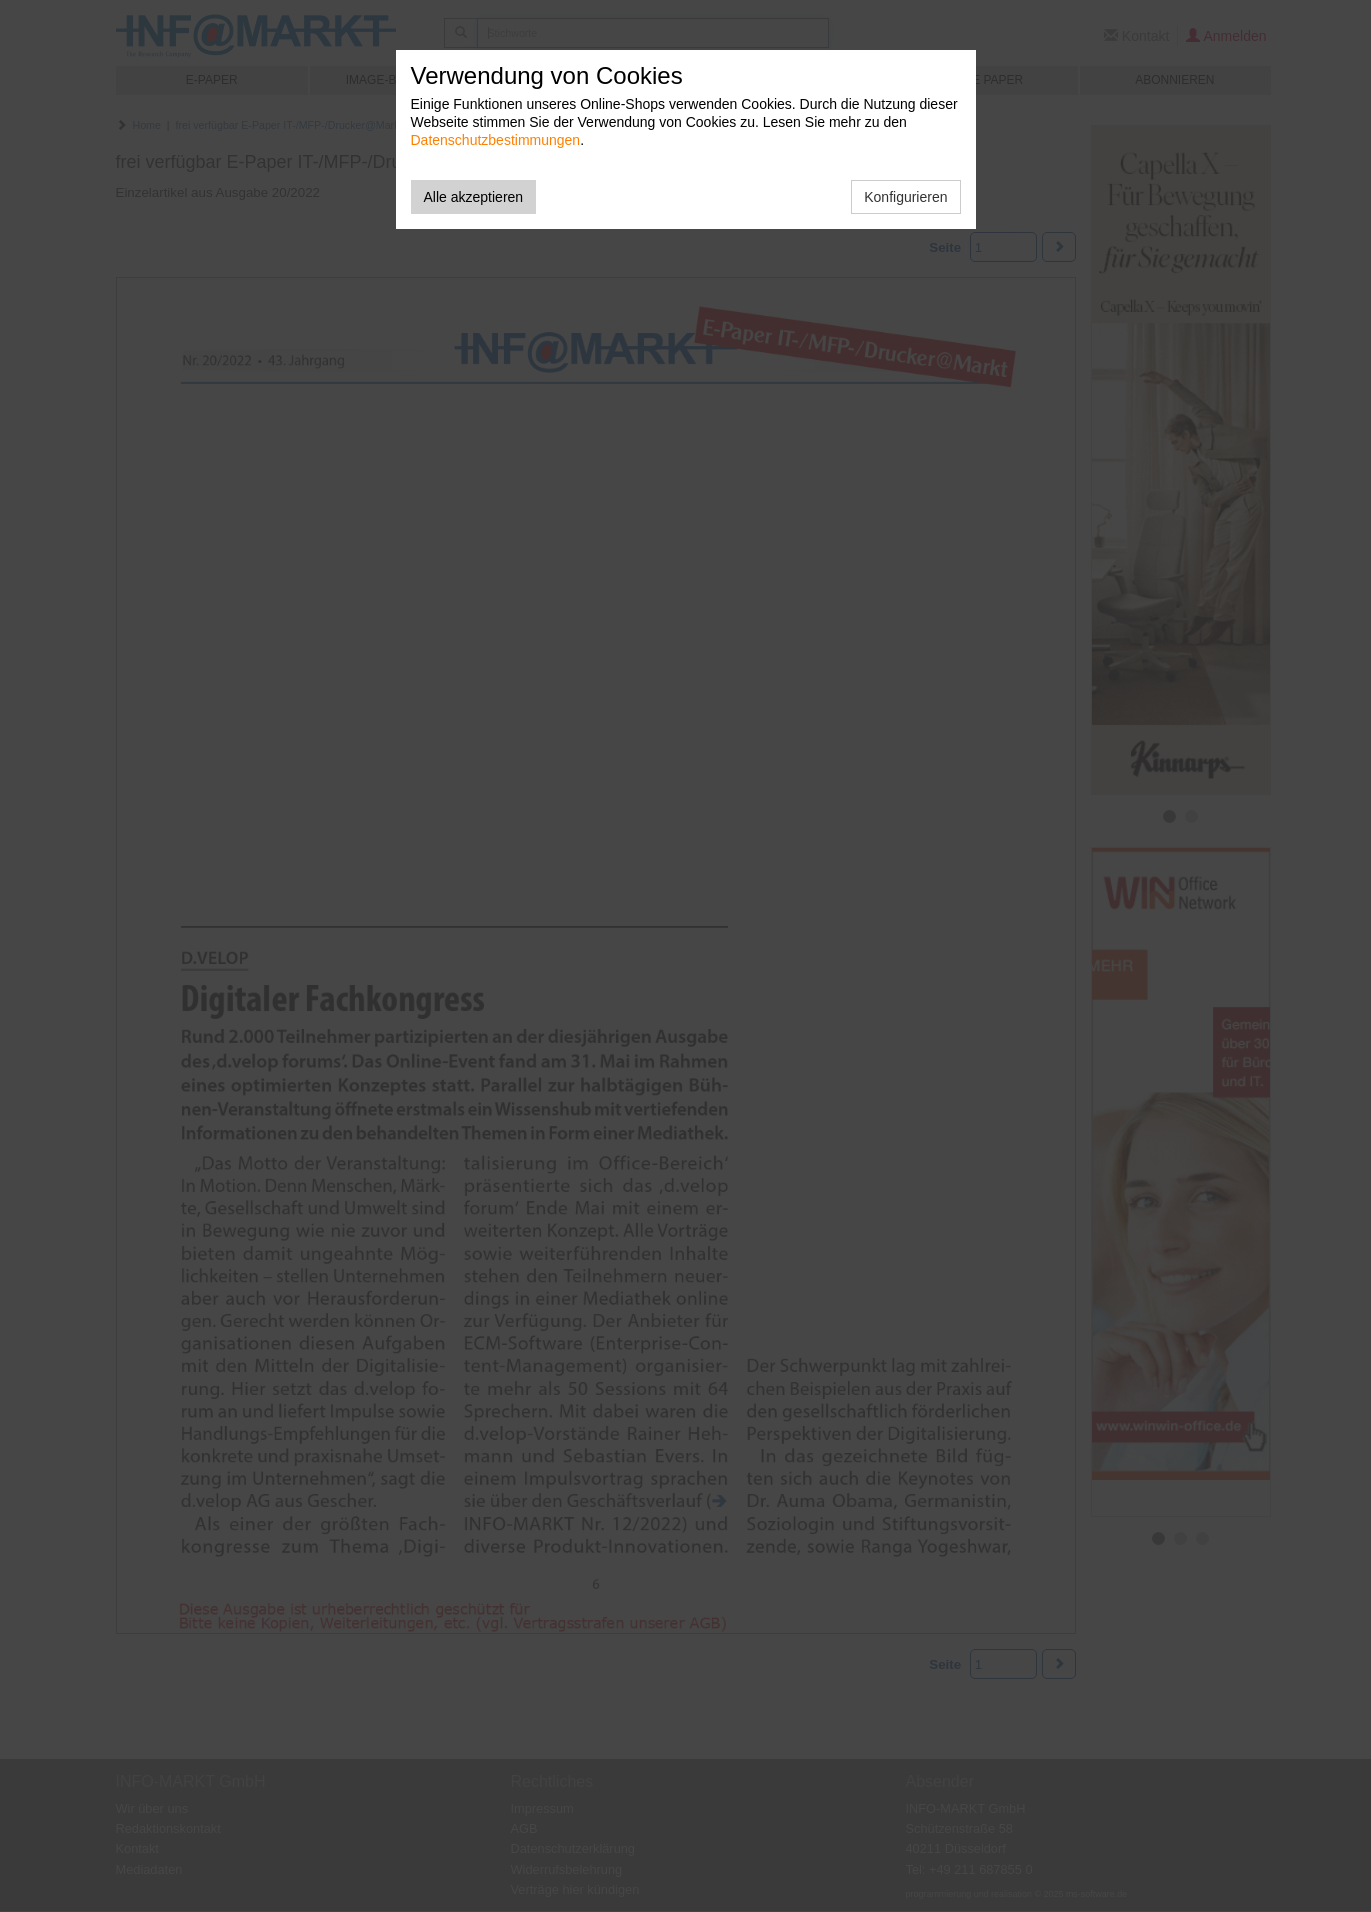  Describe the element at coordinates (905, 197) in the screenshot. I see `Konfigurieren` at that location.